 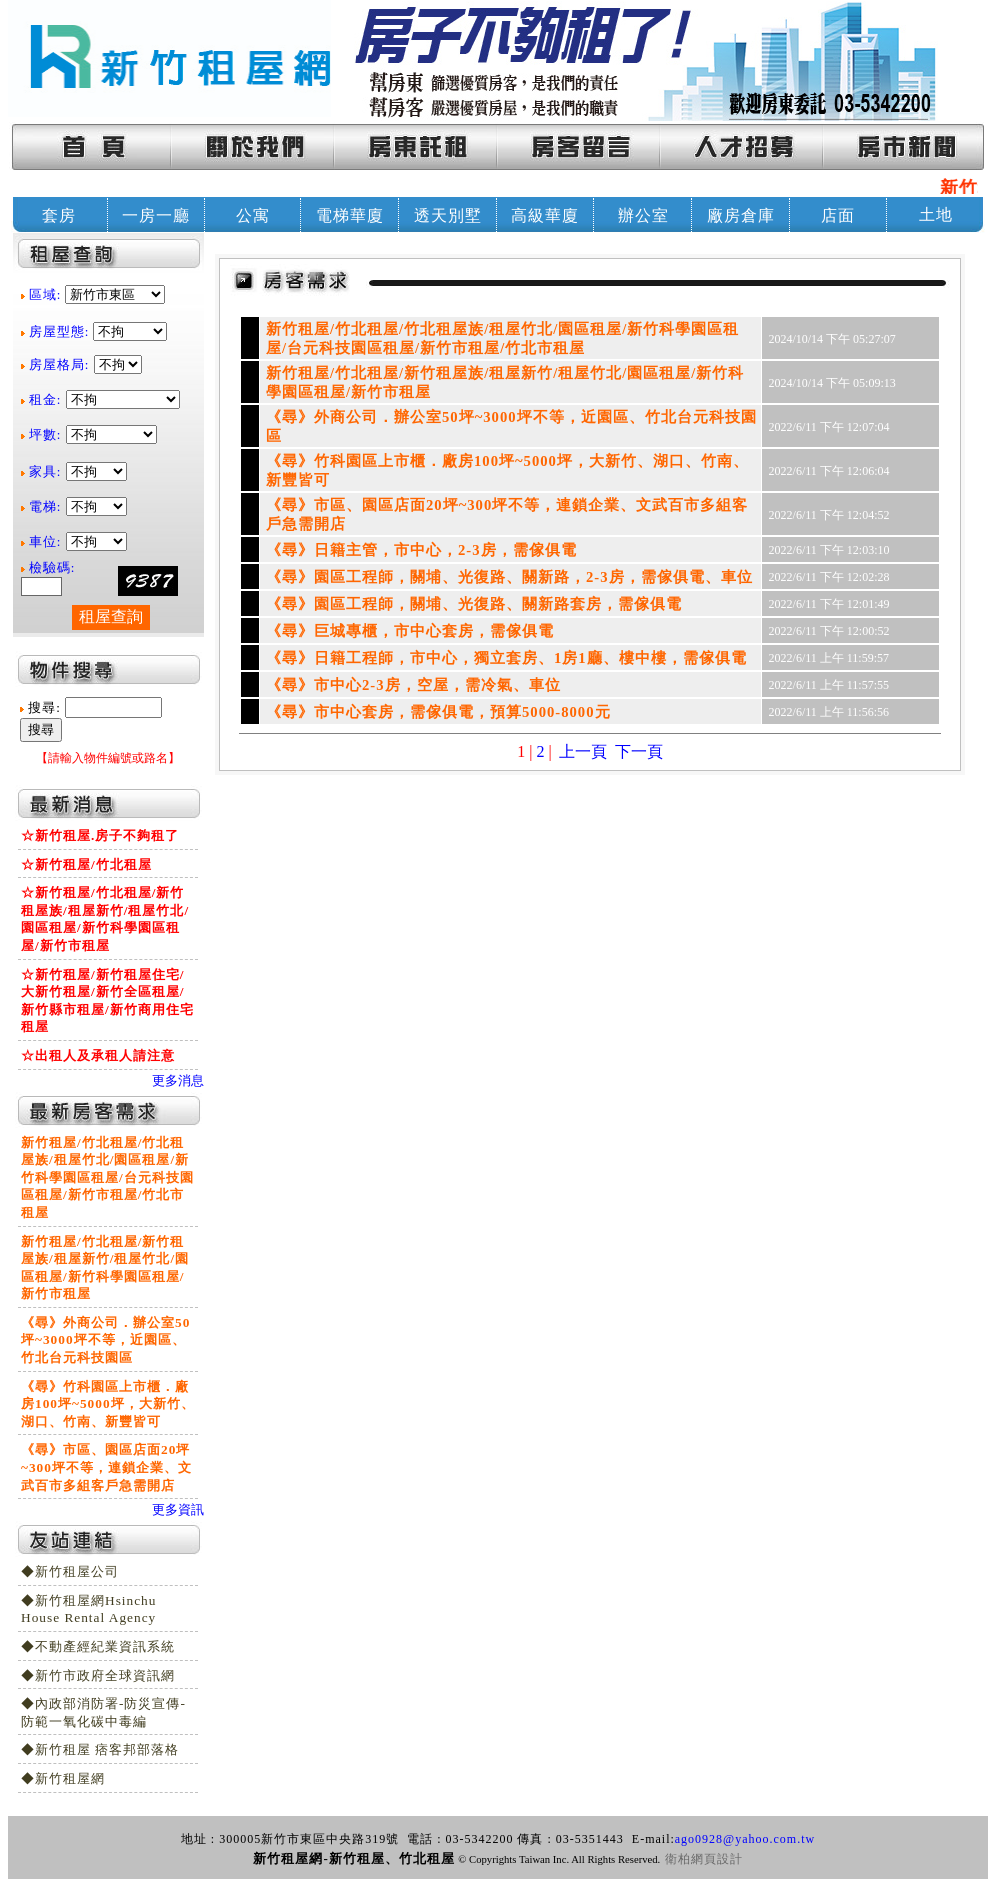 What do you see at coordinates (98, 1646) in the screenshot?
I see `◆不動產經紀業資訊系統` at bounding box center [98, 1646].